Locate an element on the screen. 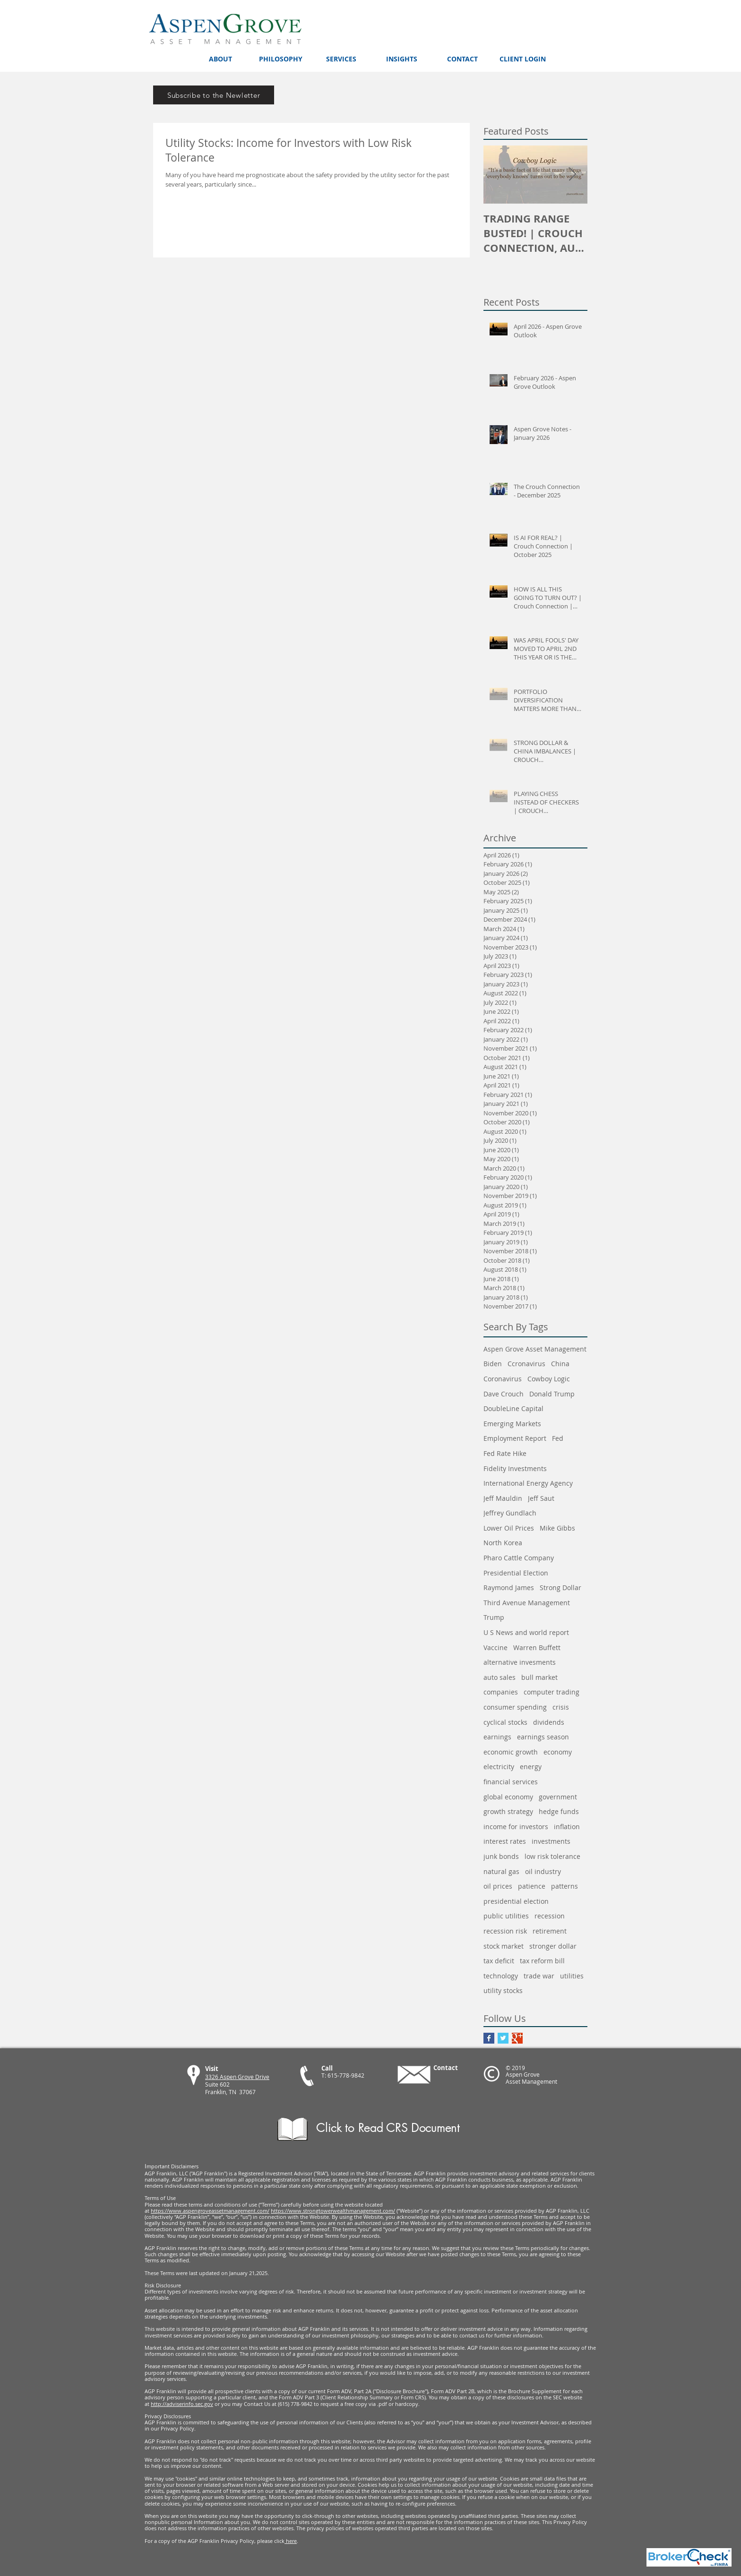 The width and height of the screenshot is (741, 2576). Coronavirus is located at coordinates (502, 1378).